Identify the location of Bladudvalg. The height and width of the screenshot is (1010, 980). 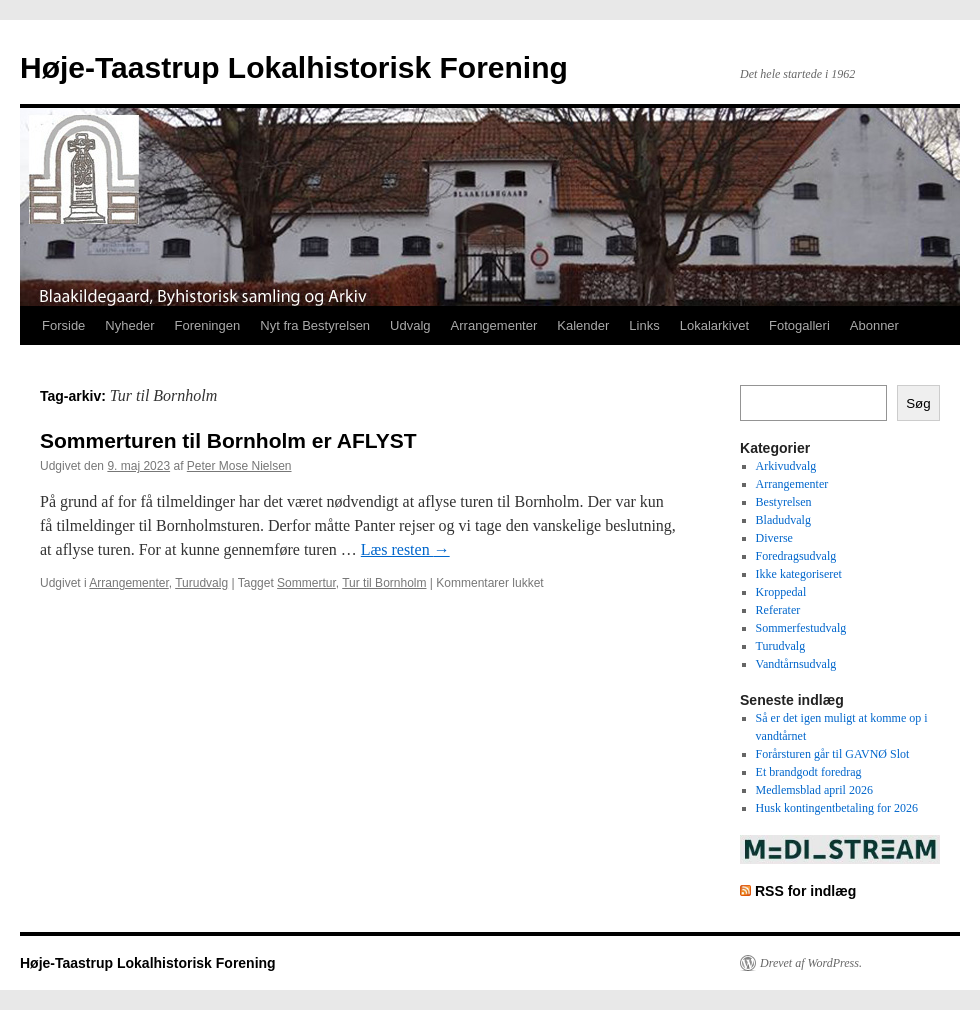
(783, 520).